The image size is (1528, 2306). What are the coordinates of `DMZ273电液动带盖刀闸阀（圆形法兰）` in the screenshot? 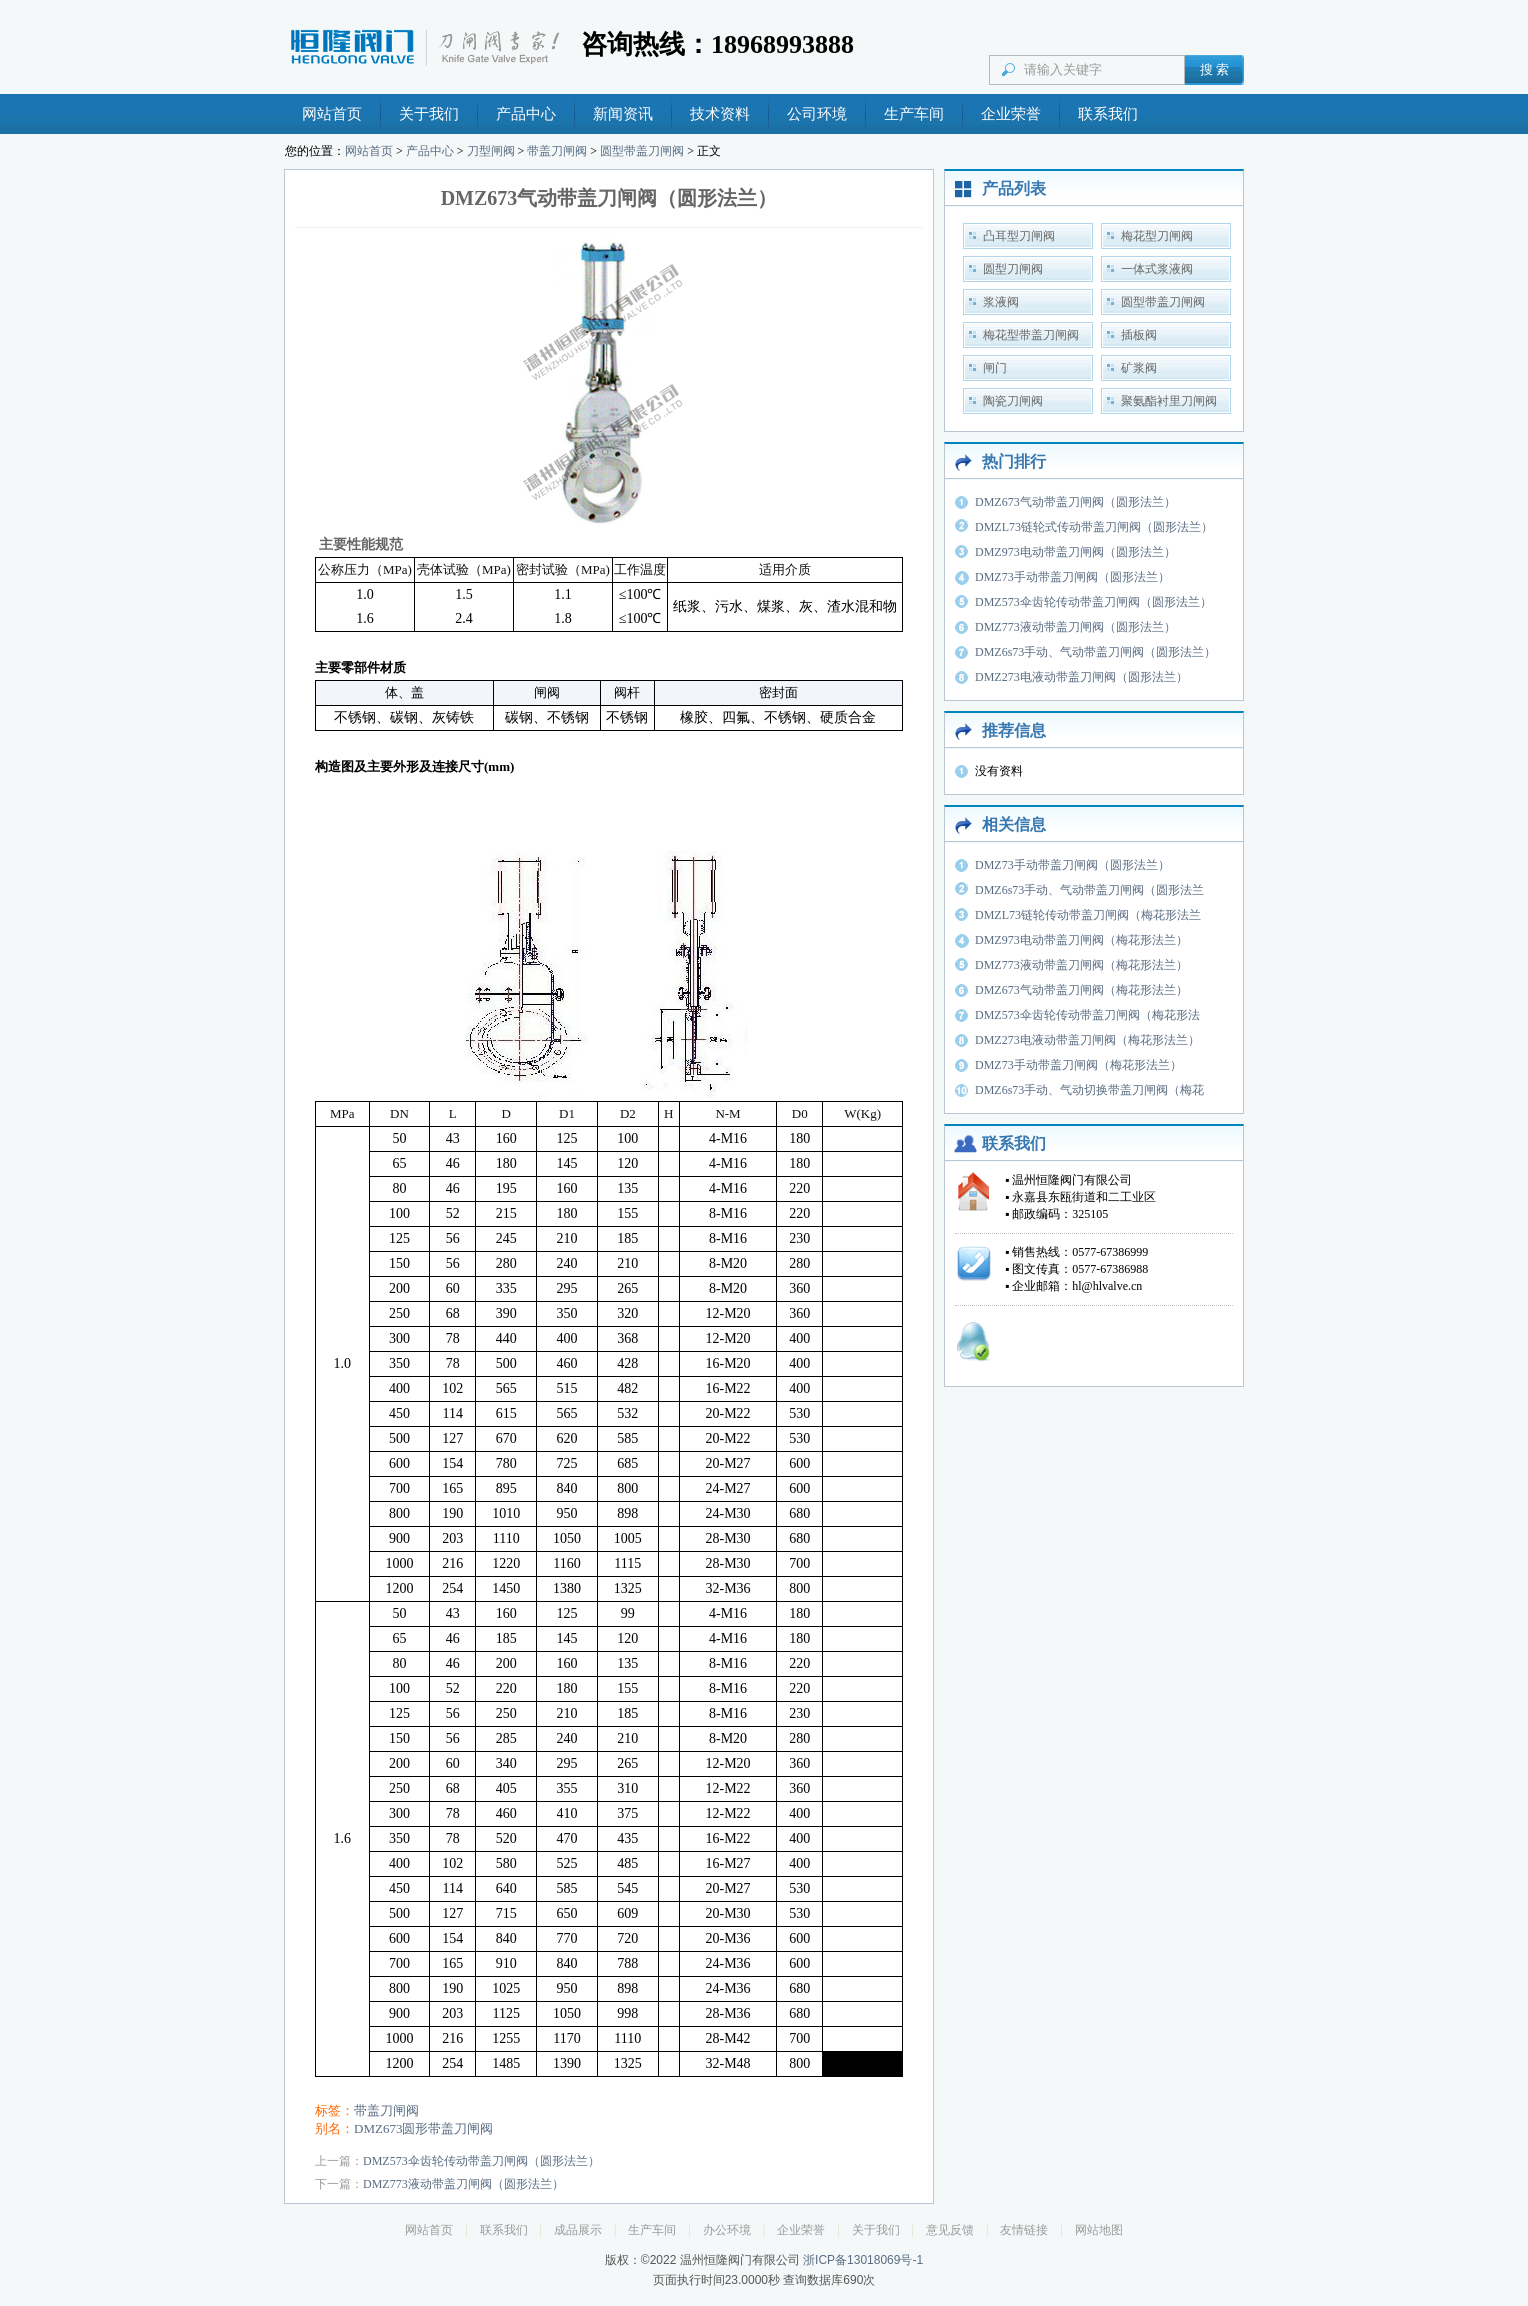 It's located at (1081, 677).